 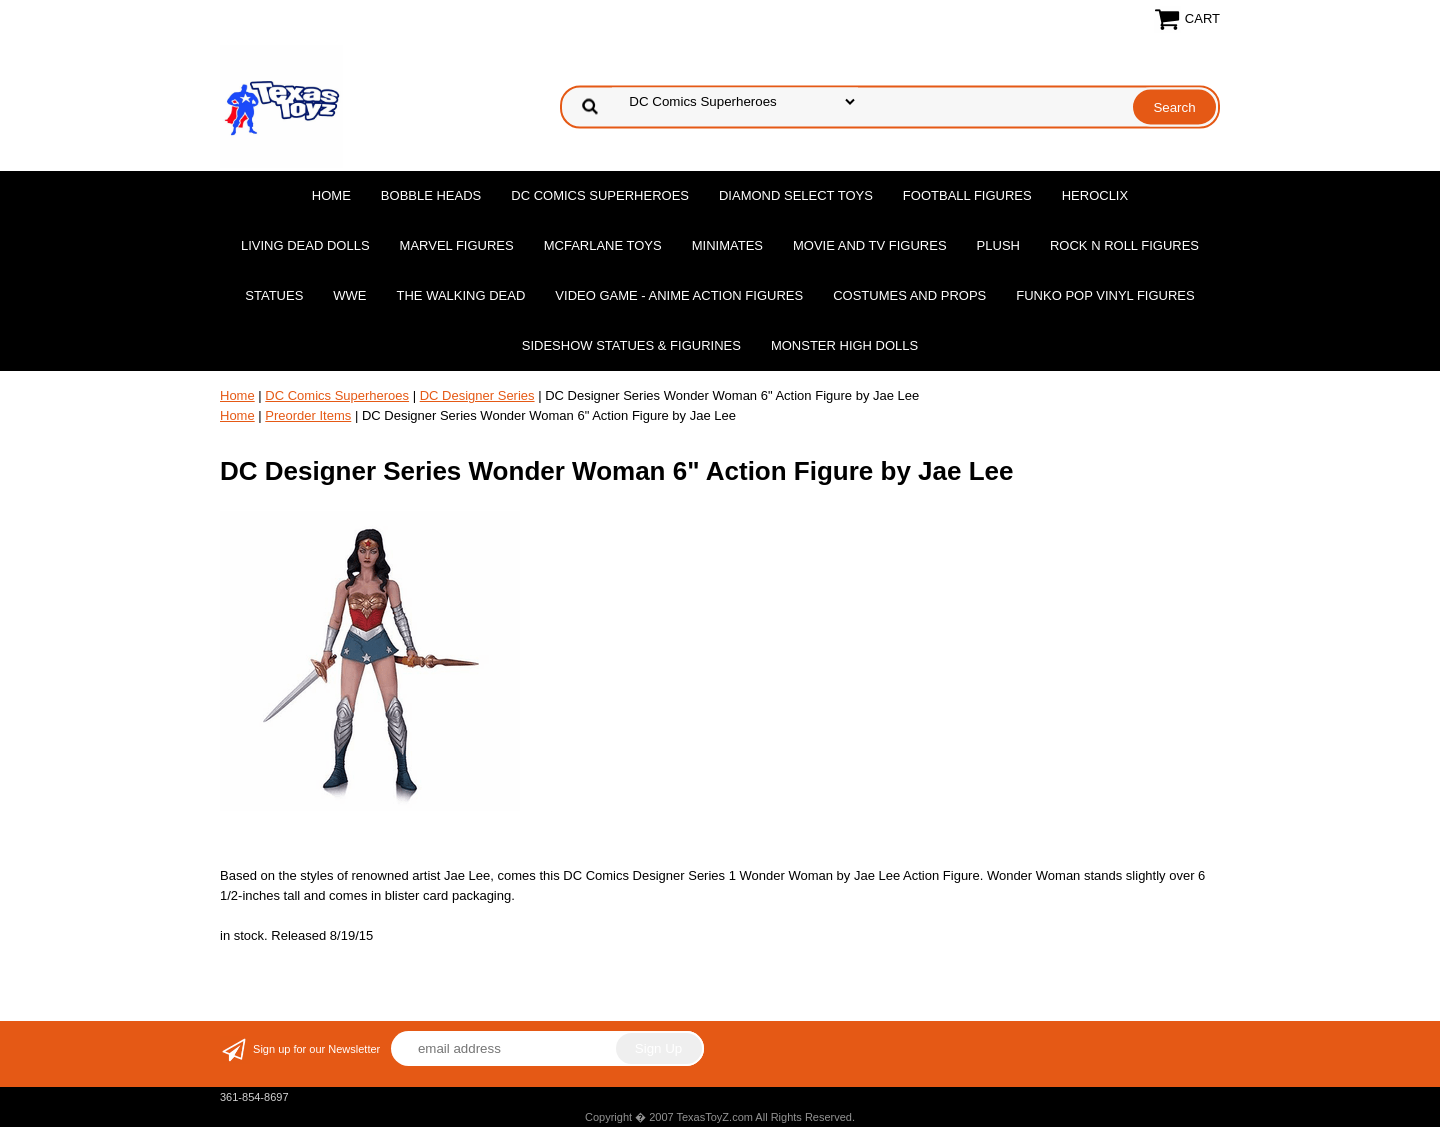 What do you see at coordinates (603, 245) in the screenshot?
I see `McFarlane Toys` at bounding box center [603, 245].